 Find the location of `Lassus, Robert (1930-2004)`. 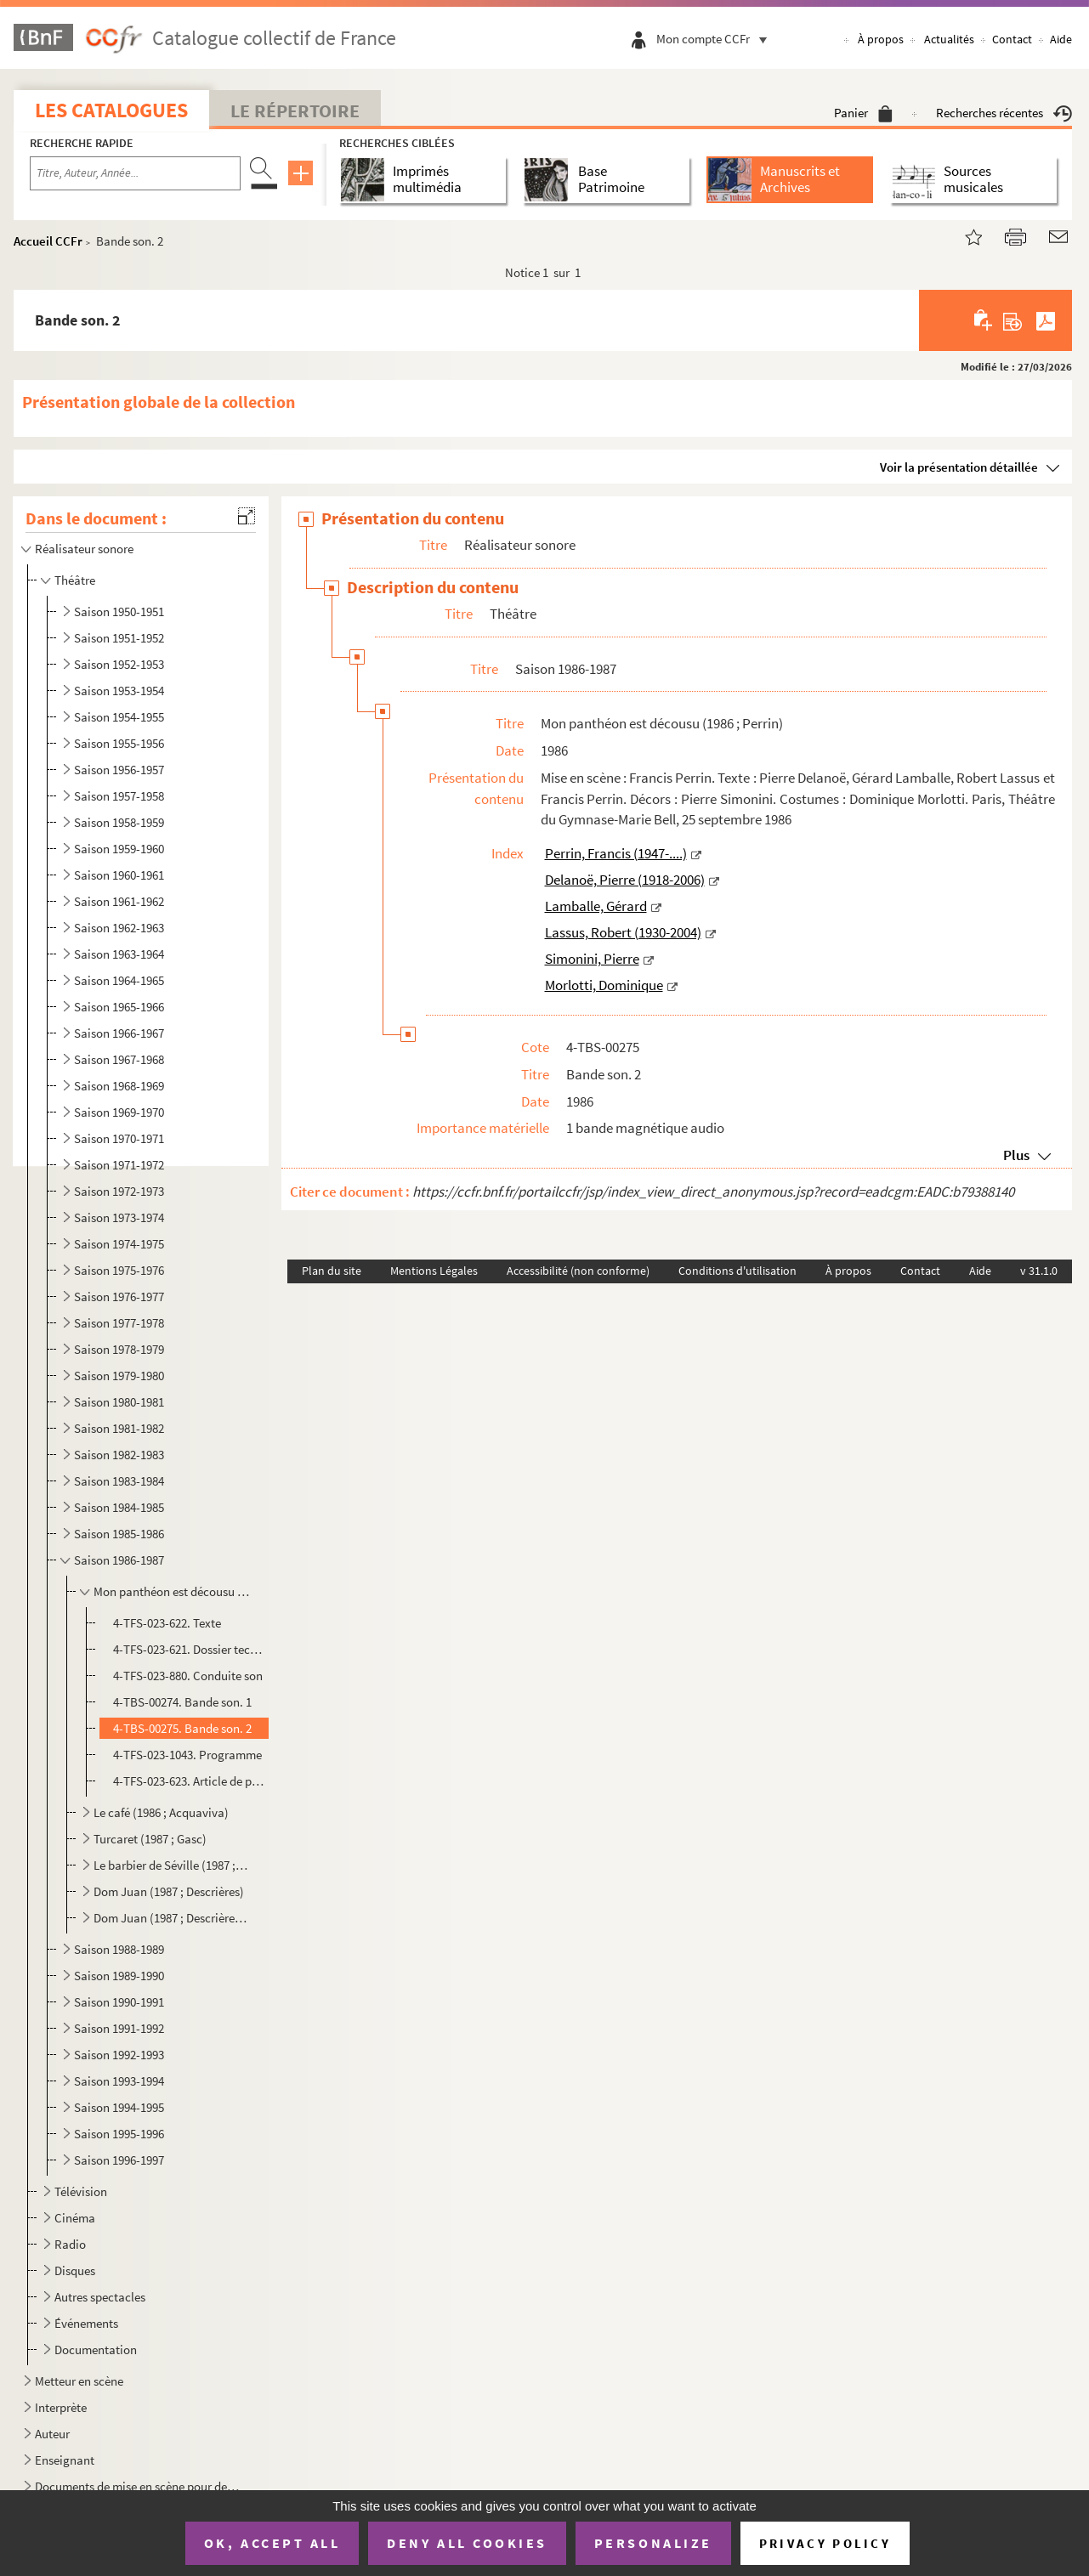

Lassus, Robert (1930-2004) is located at coordinates (623, 932).